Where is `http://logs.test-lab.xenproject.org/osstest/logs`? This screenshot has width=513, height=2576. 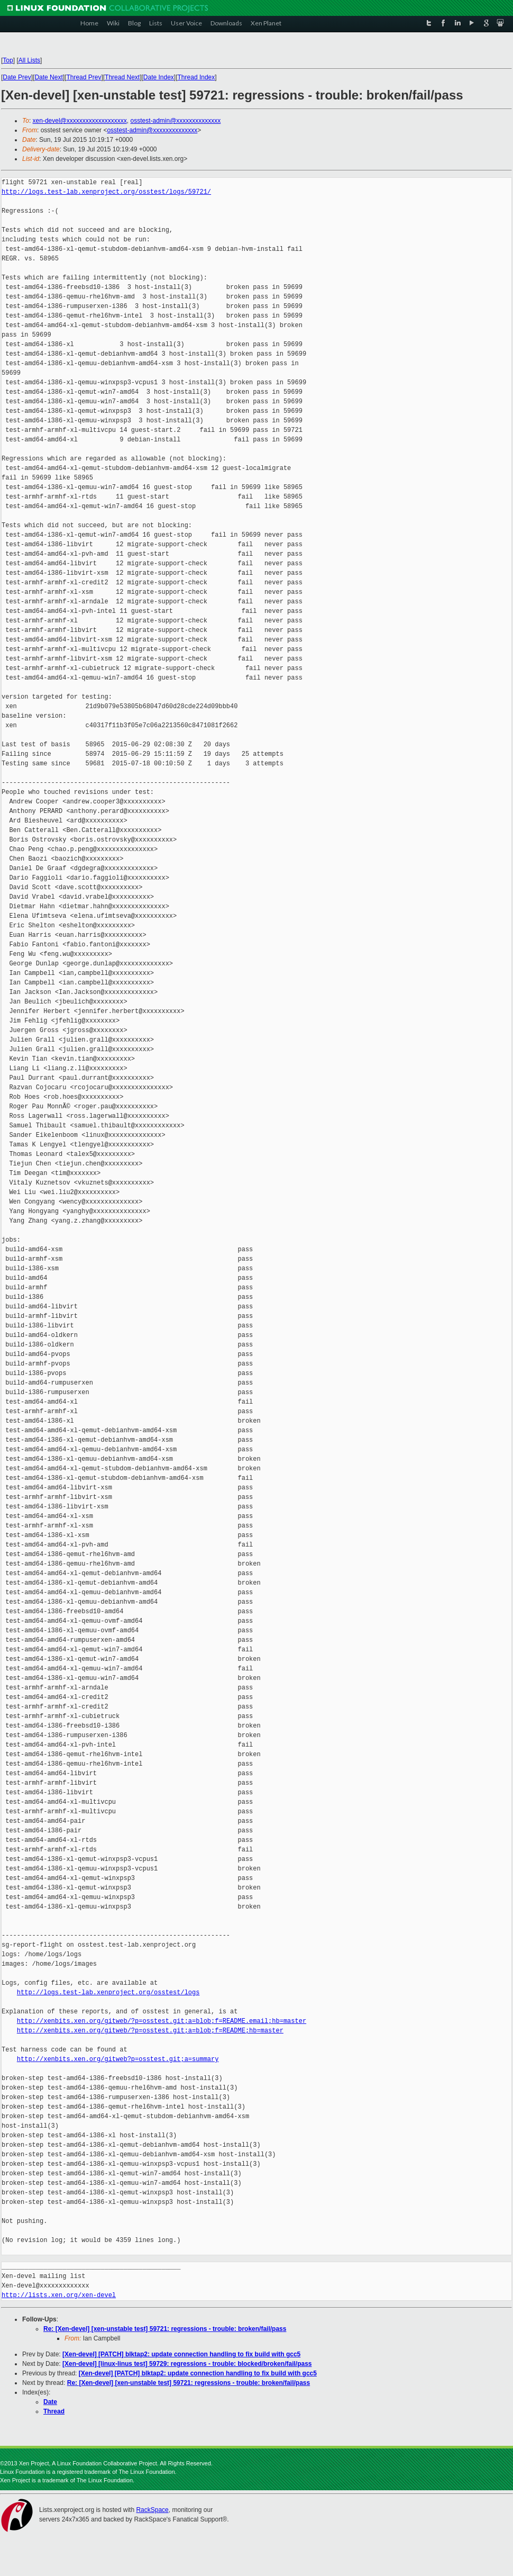 http://logs.test-lab.xenproject.org/osstest/logs is located at coordinates (108, 1992).